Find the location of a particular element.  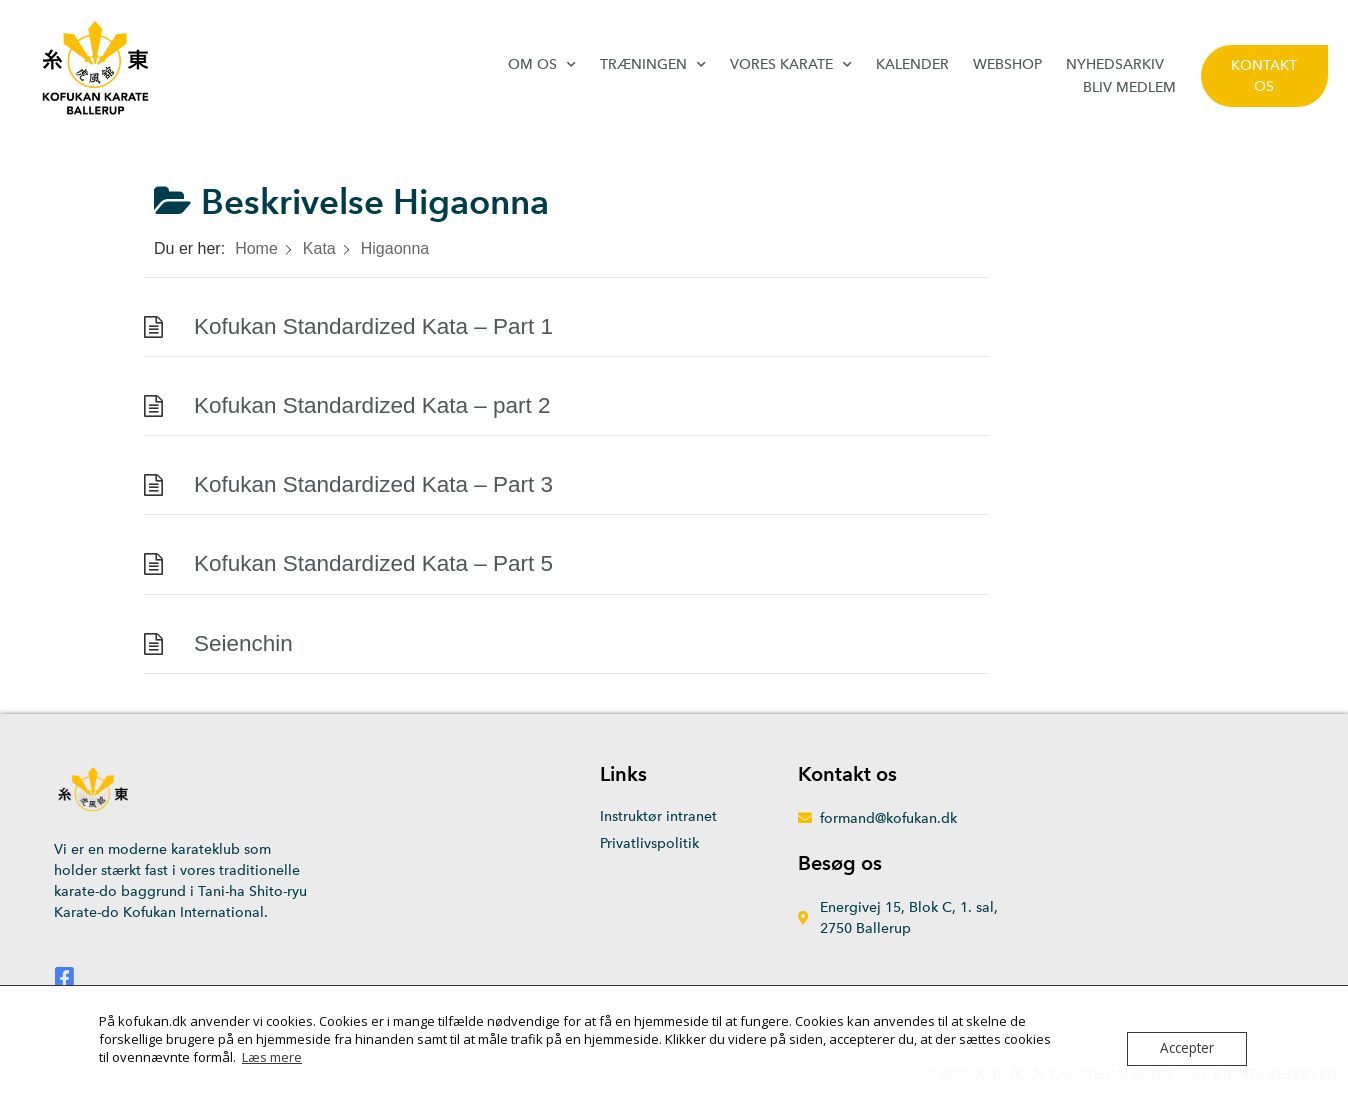

Vores karate is located at coordinates (791, 64).